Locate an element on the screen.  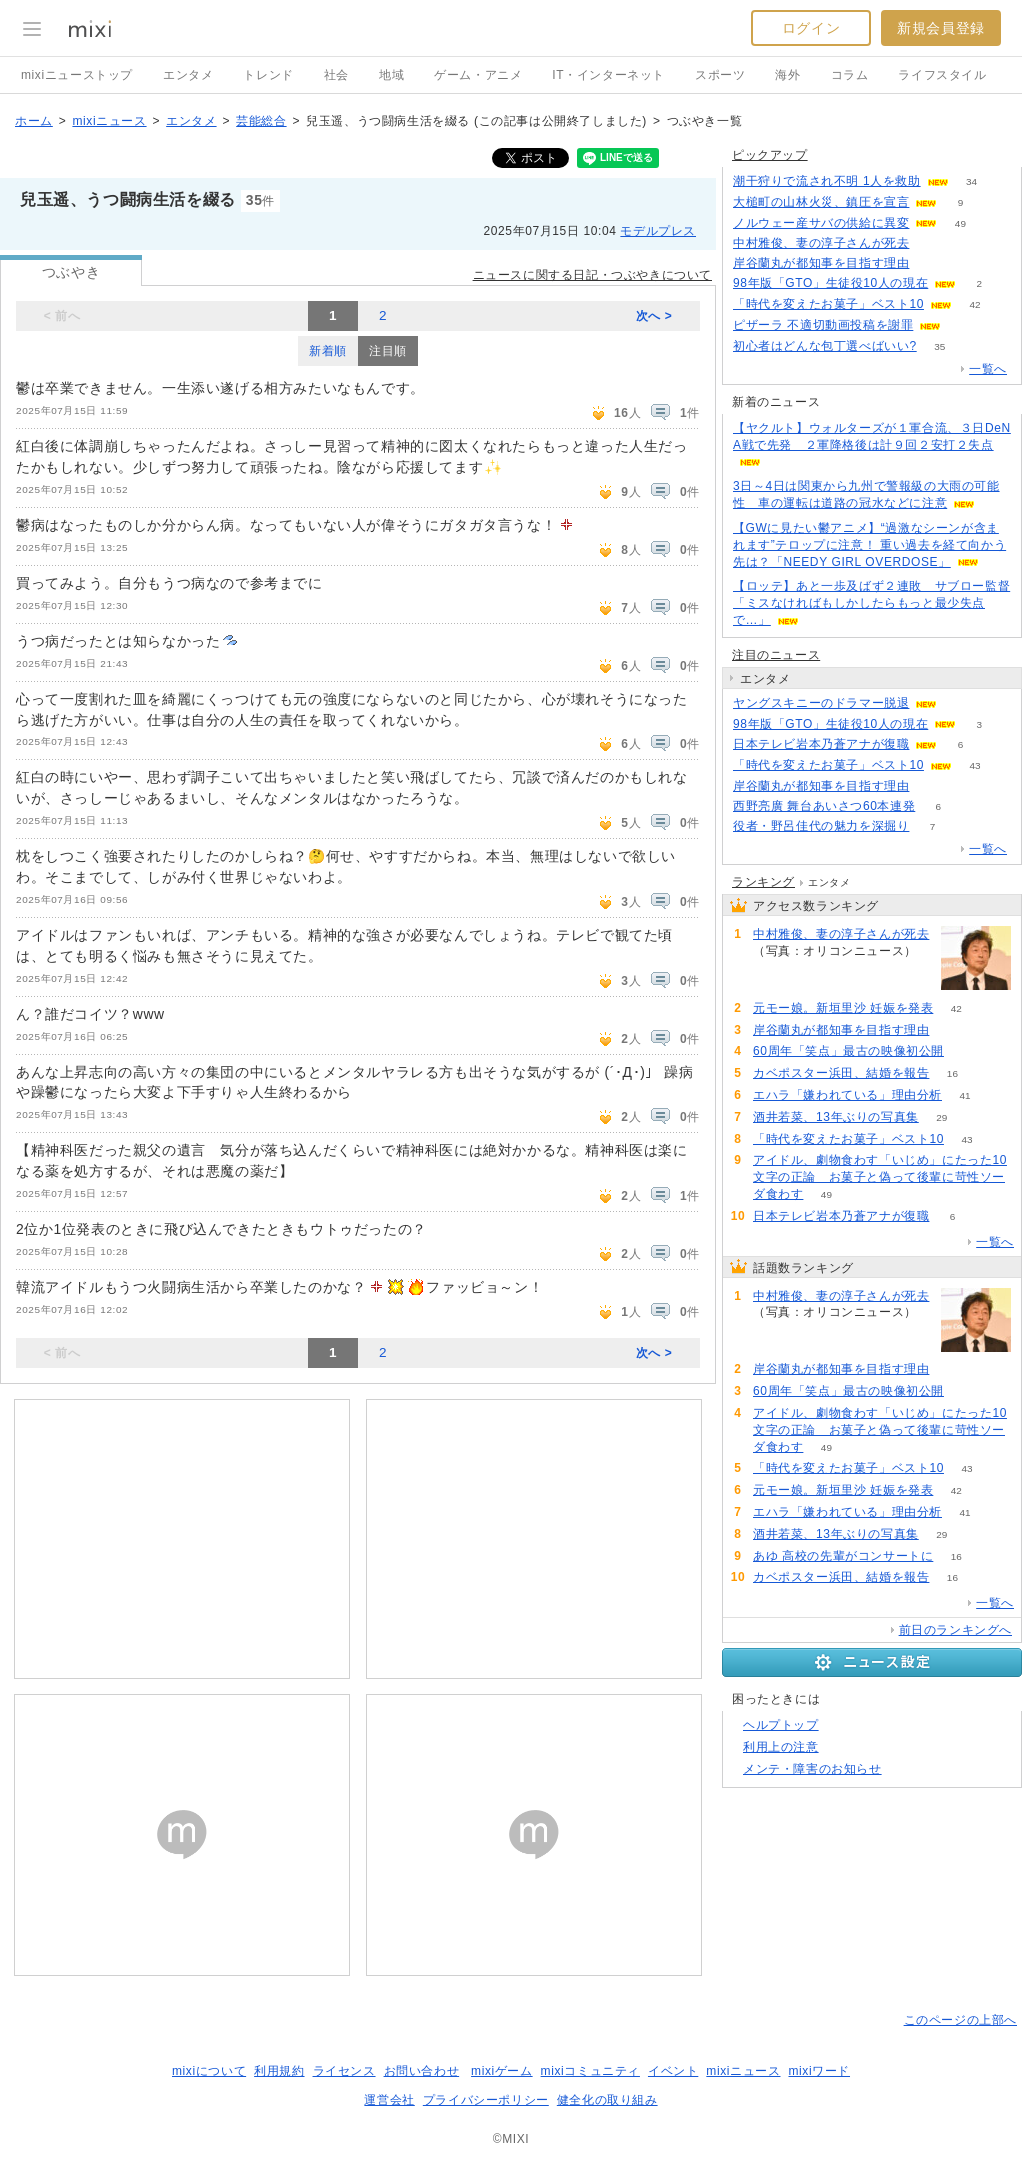
一覧へ is located at coordinates (988, 369).